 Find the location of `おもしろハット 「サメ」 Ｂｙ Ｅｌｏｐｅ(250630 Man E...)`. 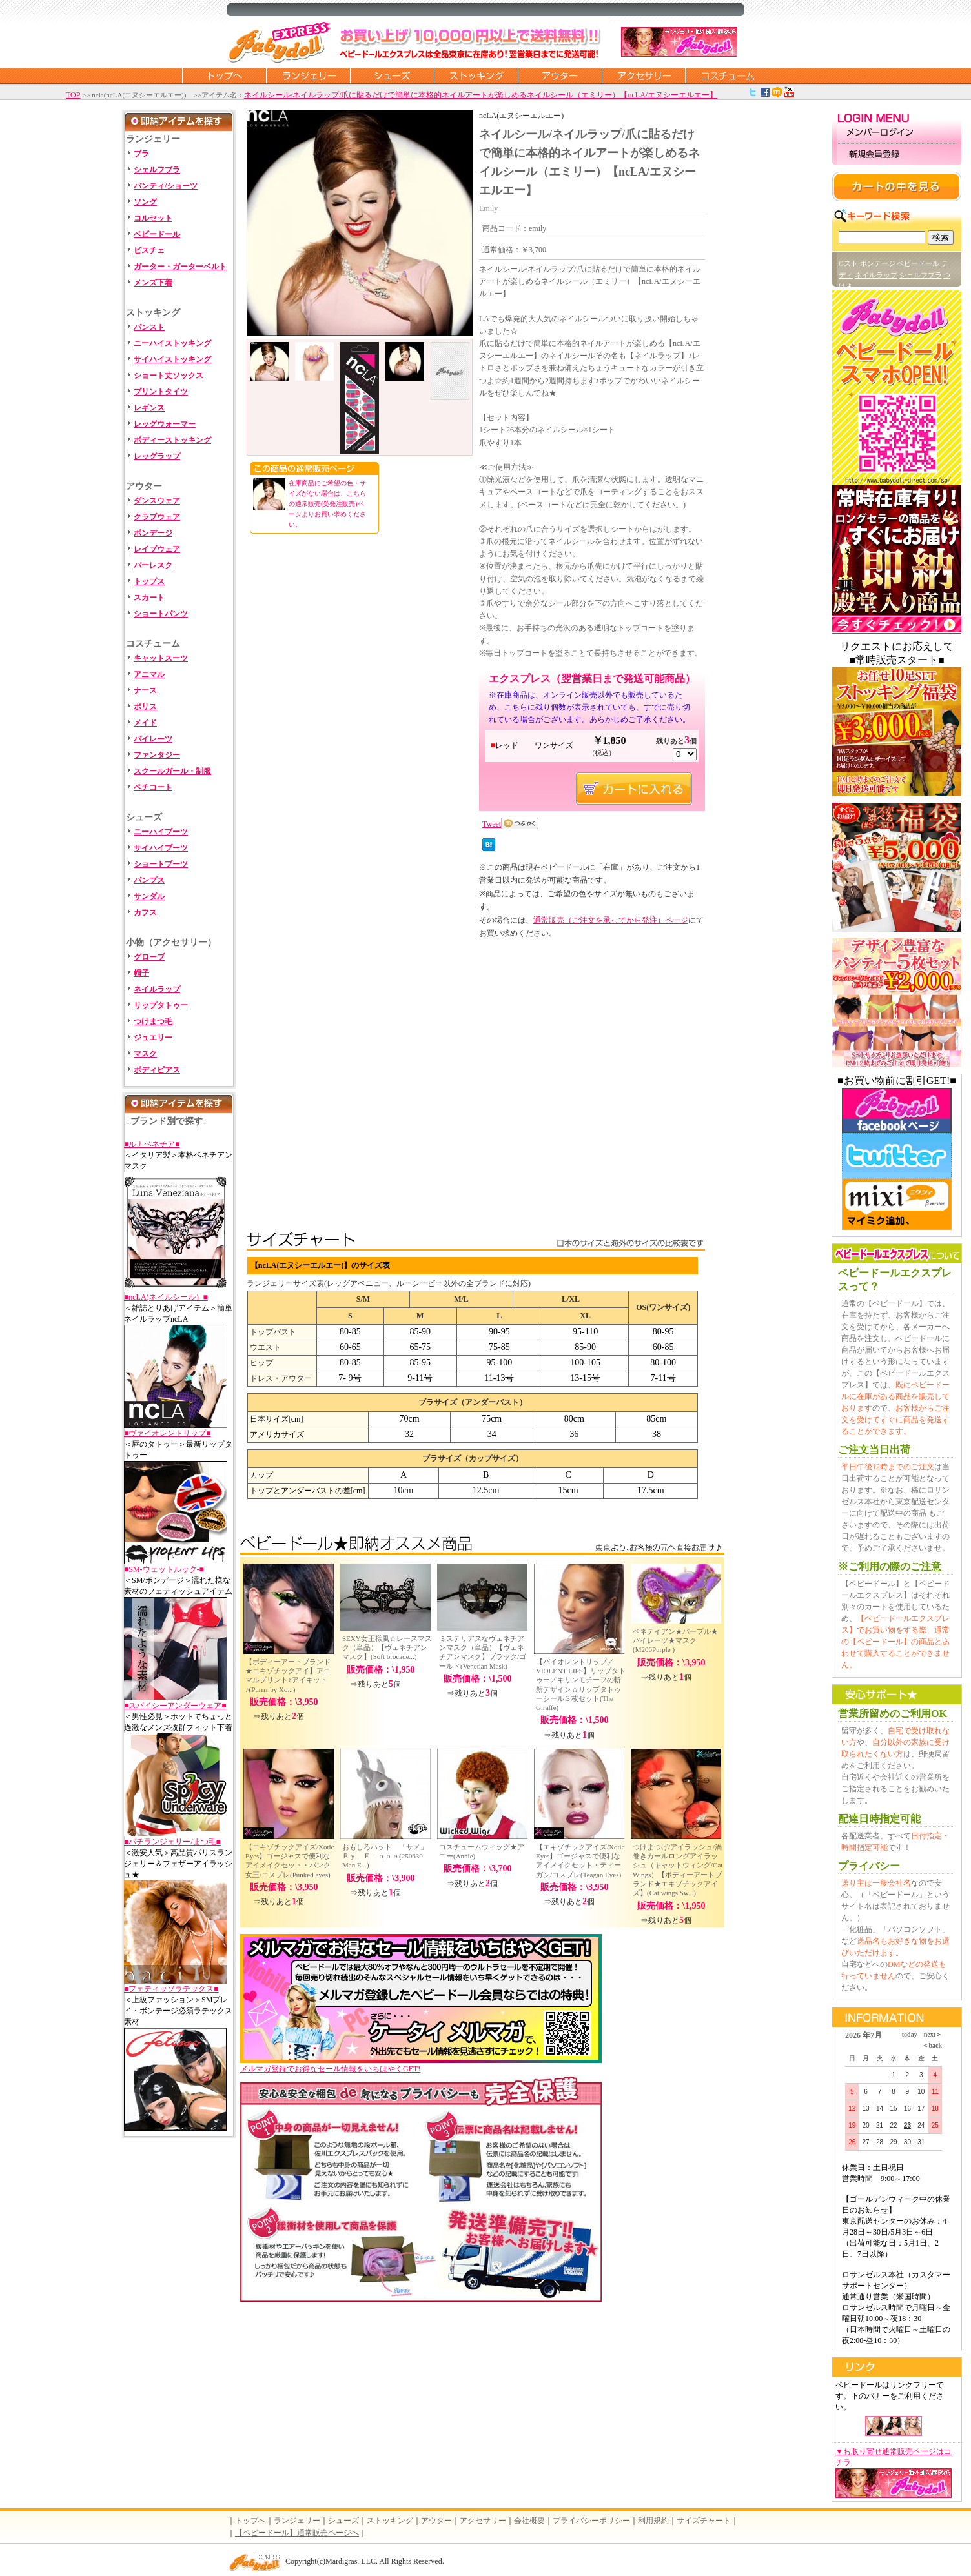

おもしろハット 「サメ」 Ｂｙ Ｅｌｏｐｅ(250630 Man E...) is located at coordinates (388, 1856).